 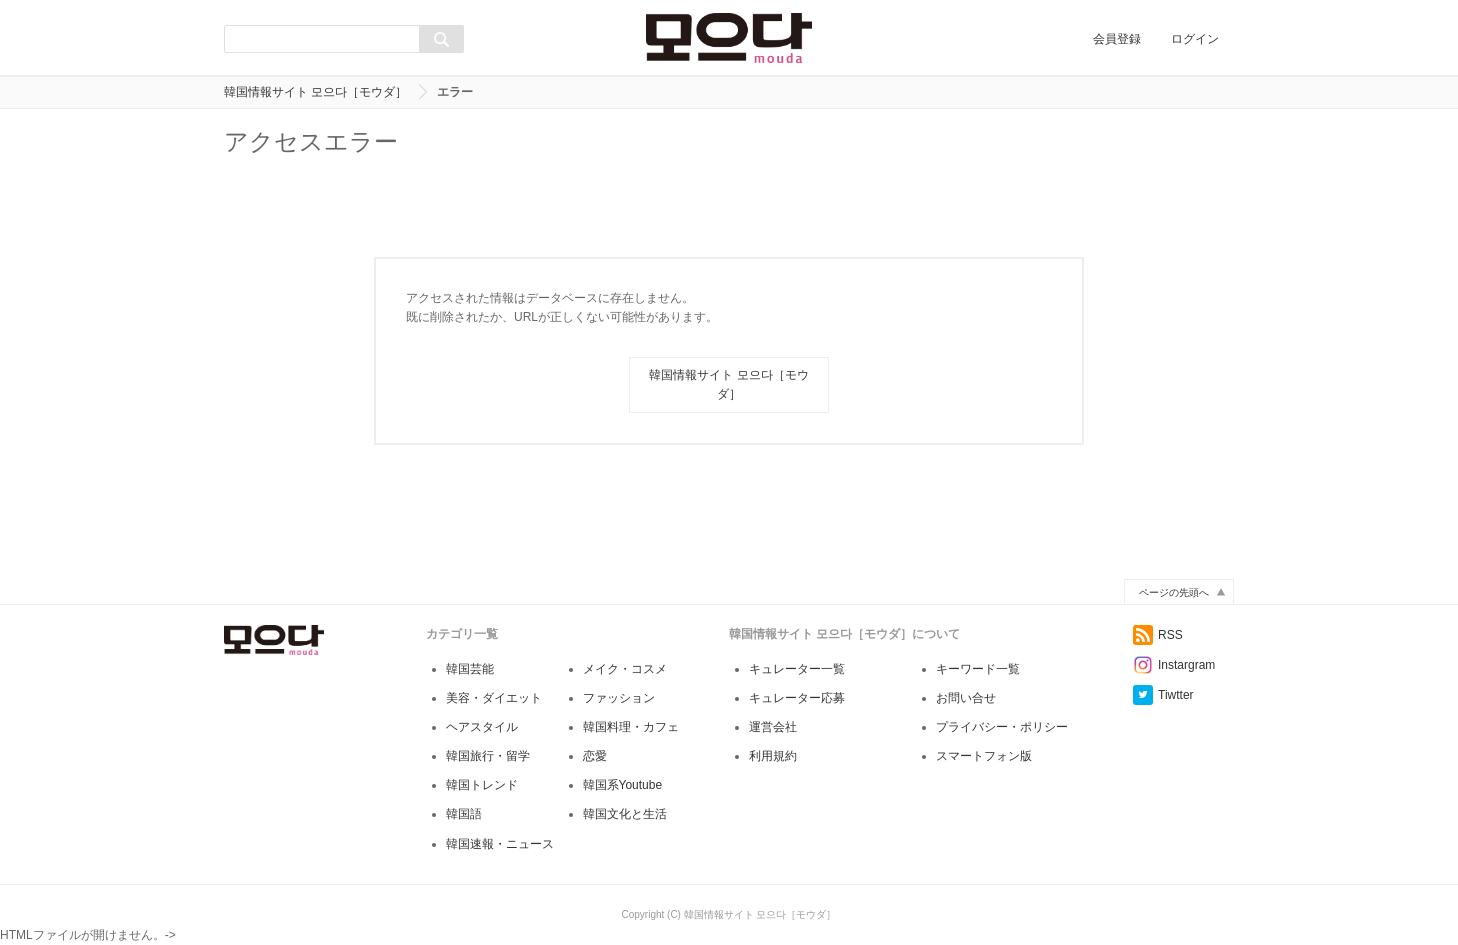 I want to click on お問い合せ, so click(x=966, y=698).